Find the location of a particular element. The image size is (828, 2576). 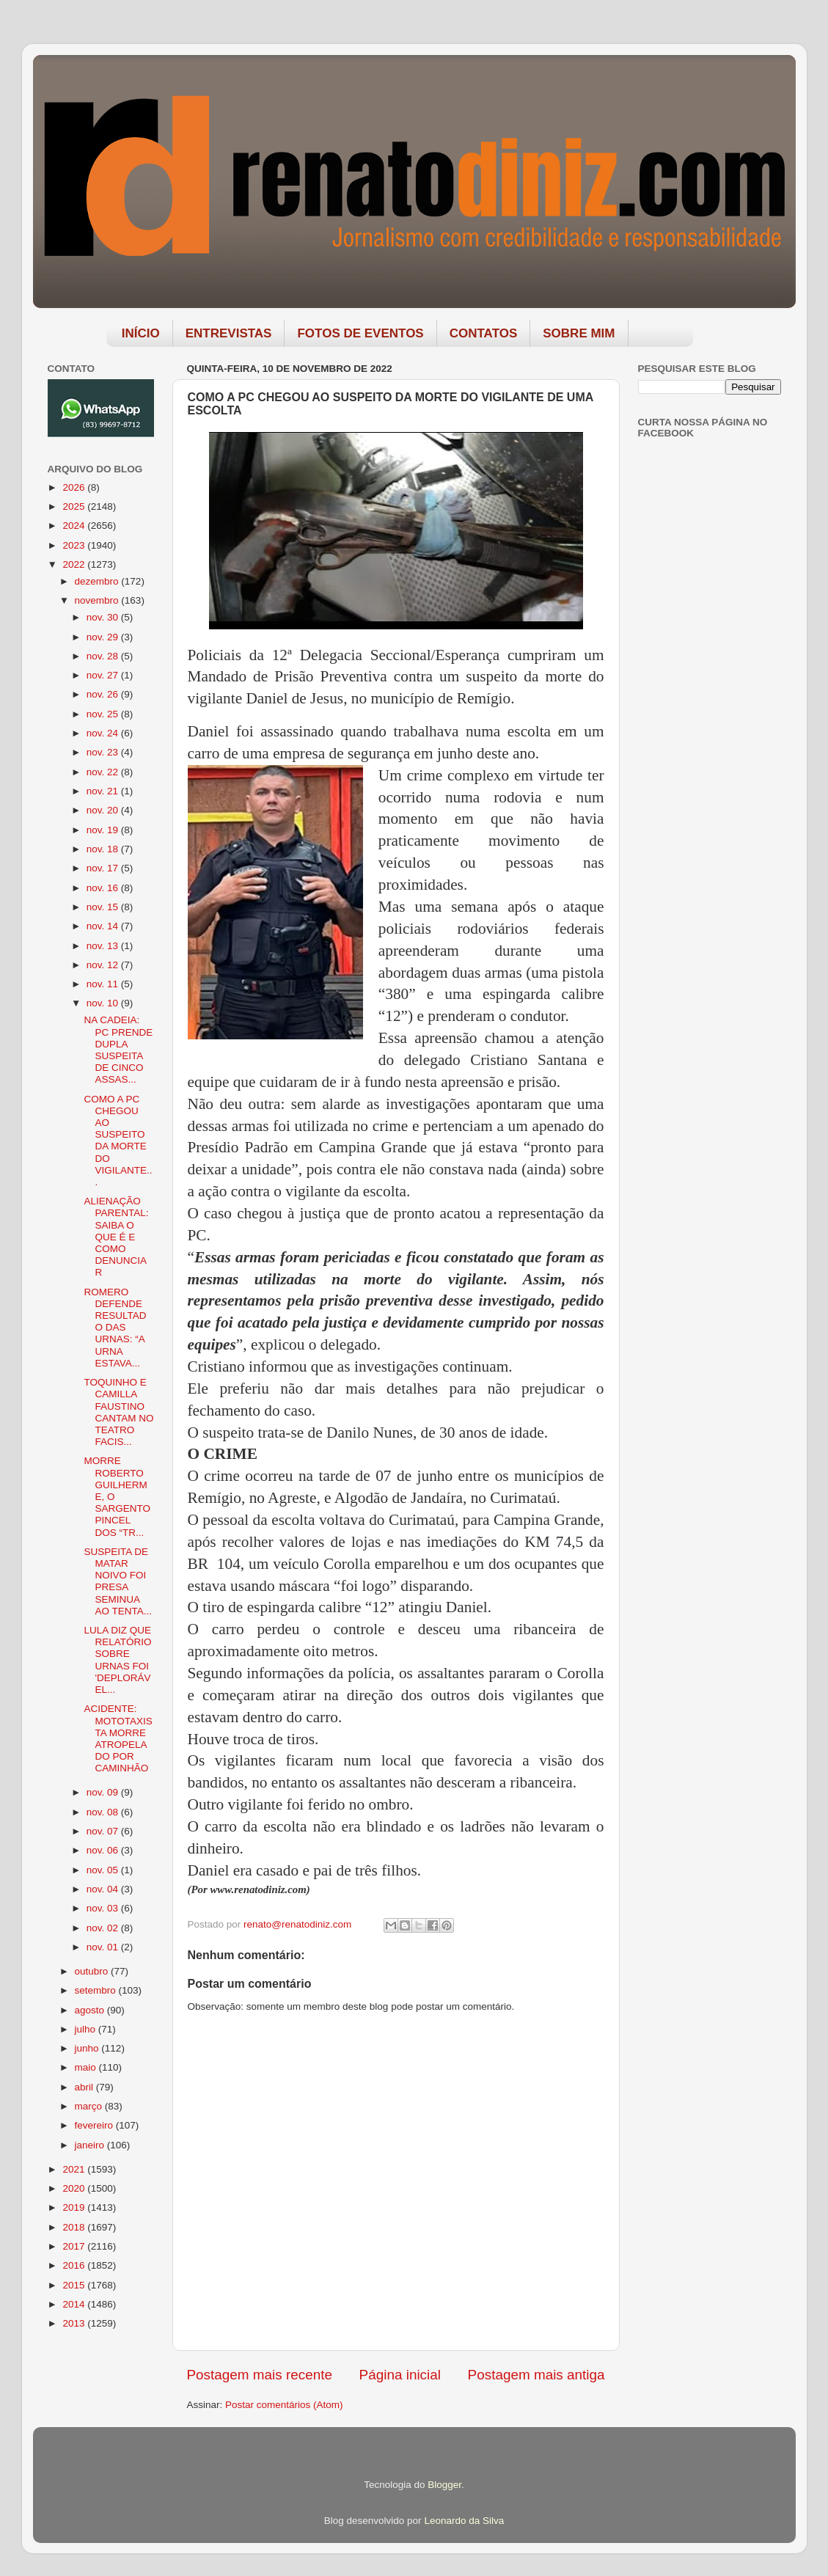

maio is located at coordinates (87, 2067).